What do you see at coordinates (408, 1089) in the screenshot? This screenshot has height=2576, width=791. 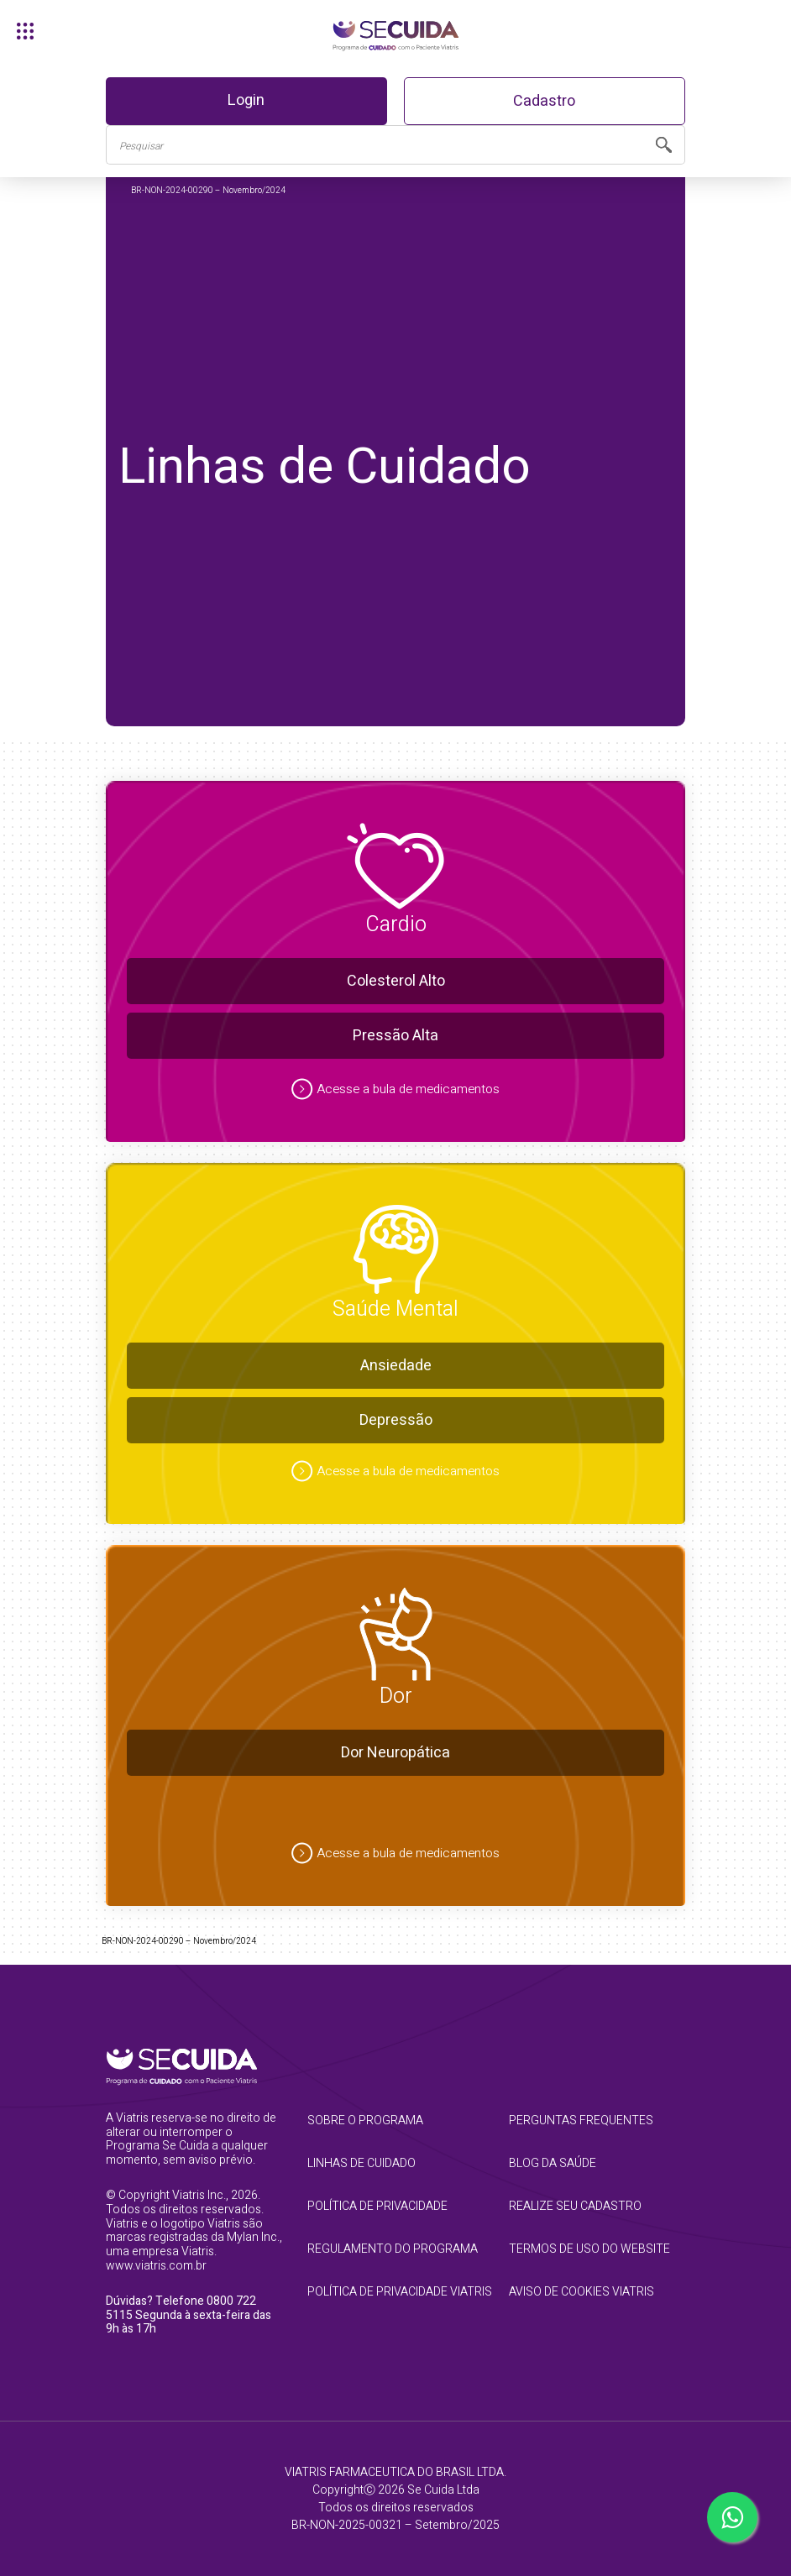 I see `Acesse a bula de medicamentos` at bounding box center [408, 1089].